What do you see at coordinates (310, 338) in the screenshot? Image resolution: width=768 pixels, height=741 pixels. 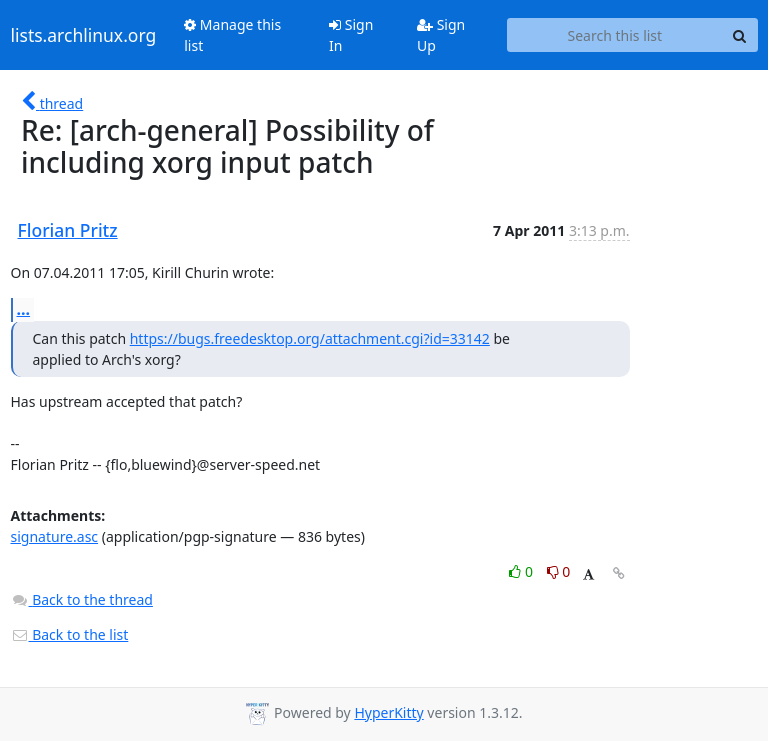 I see `https://bugs.freedesktop.org/attachment.cgi?id=33142` at bounding box center [310, 338].